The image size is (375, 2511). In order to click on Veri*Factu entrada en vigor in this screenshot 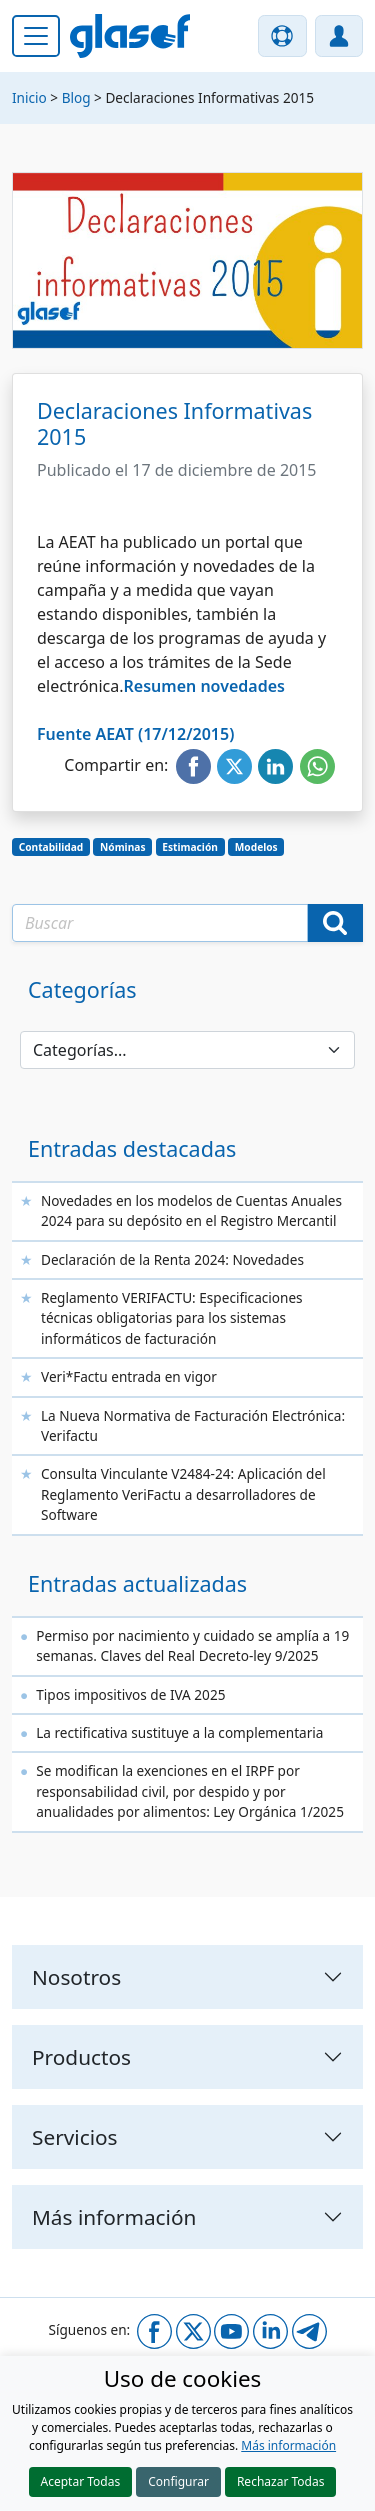, I will do `click(129, 1376)`.